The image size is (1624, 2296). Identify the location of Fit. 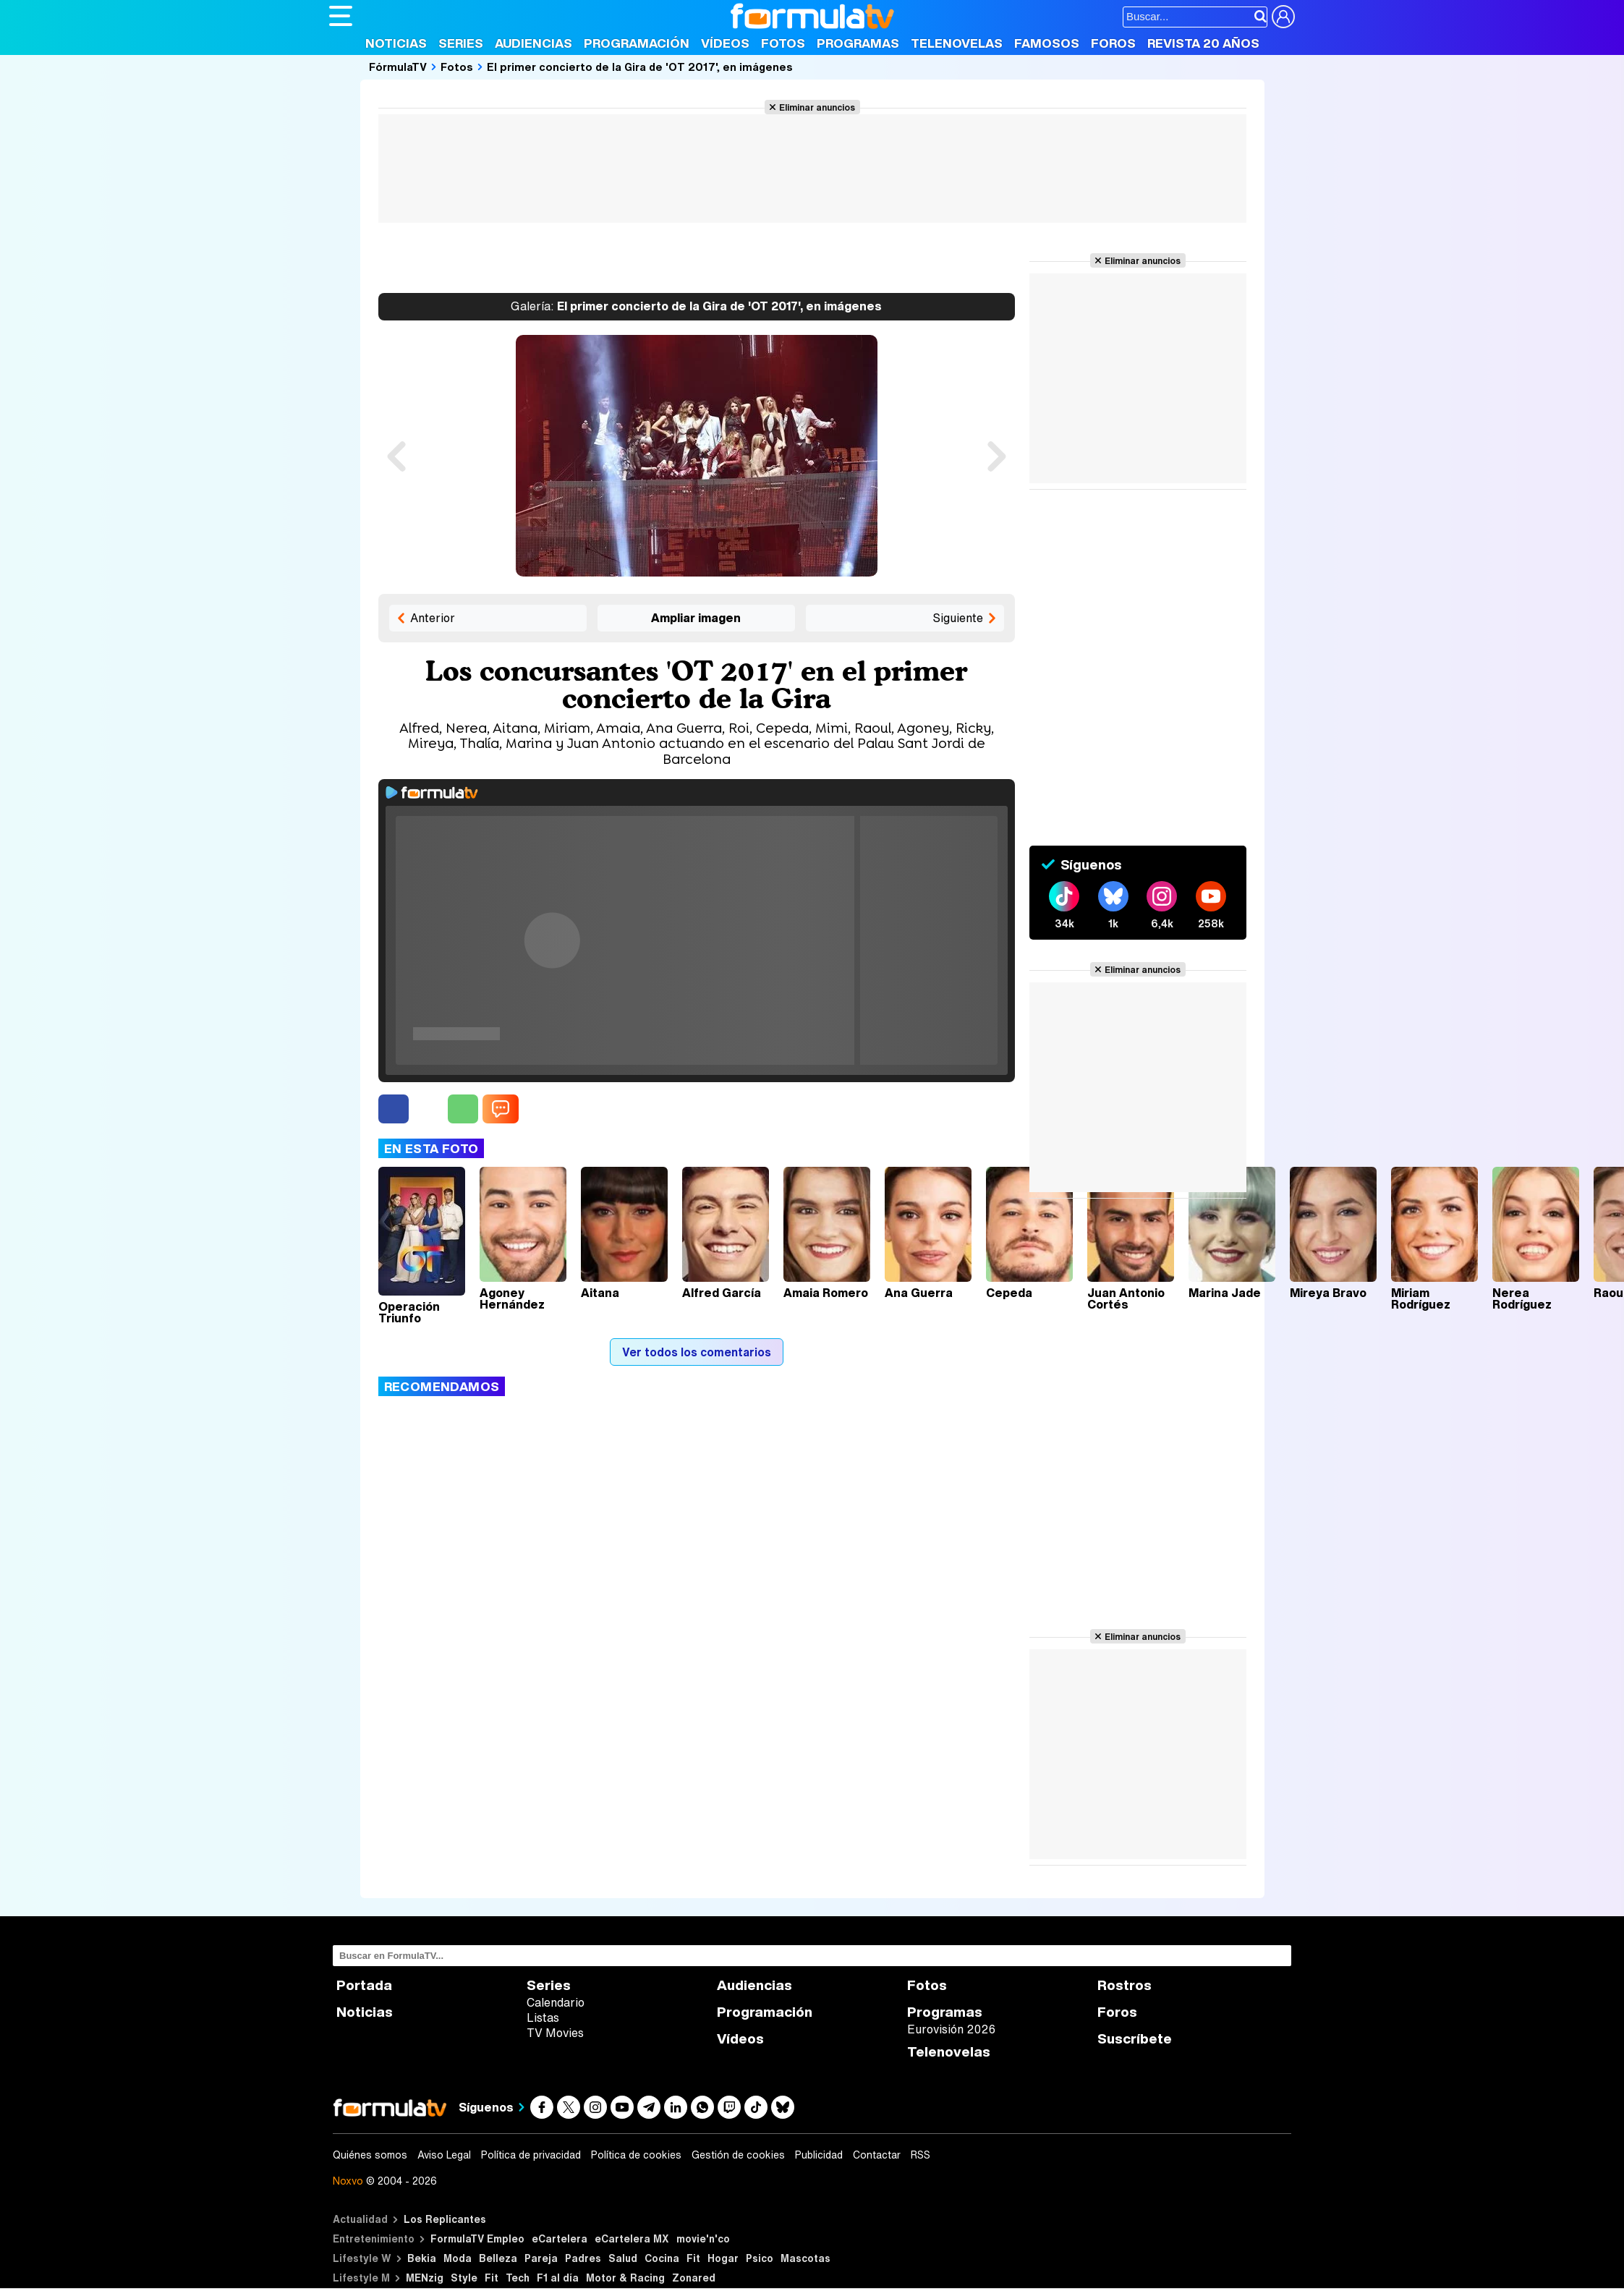
(693, 2258).